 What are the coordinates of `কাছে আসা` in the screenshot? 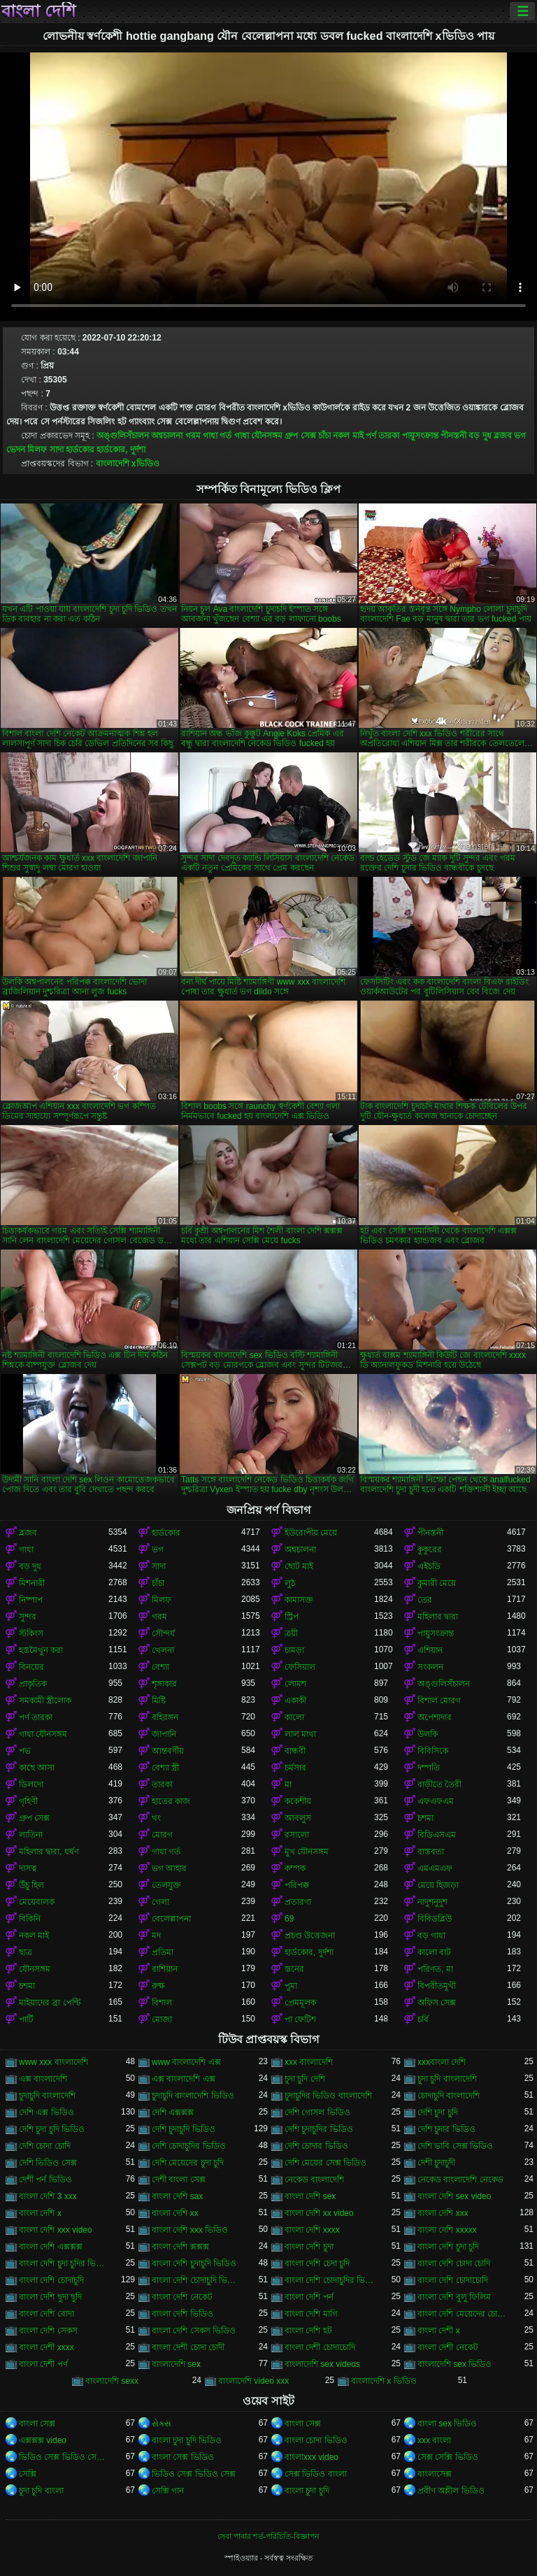 It's located at (37, 1768).